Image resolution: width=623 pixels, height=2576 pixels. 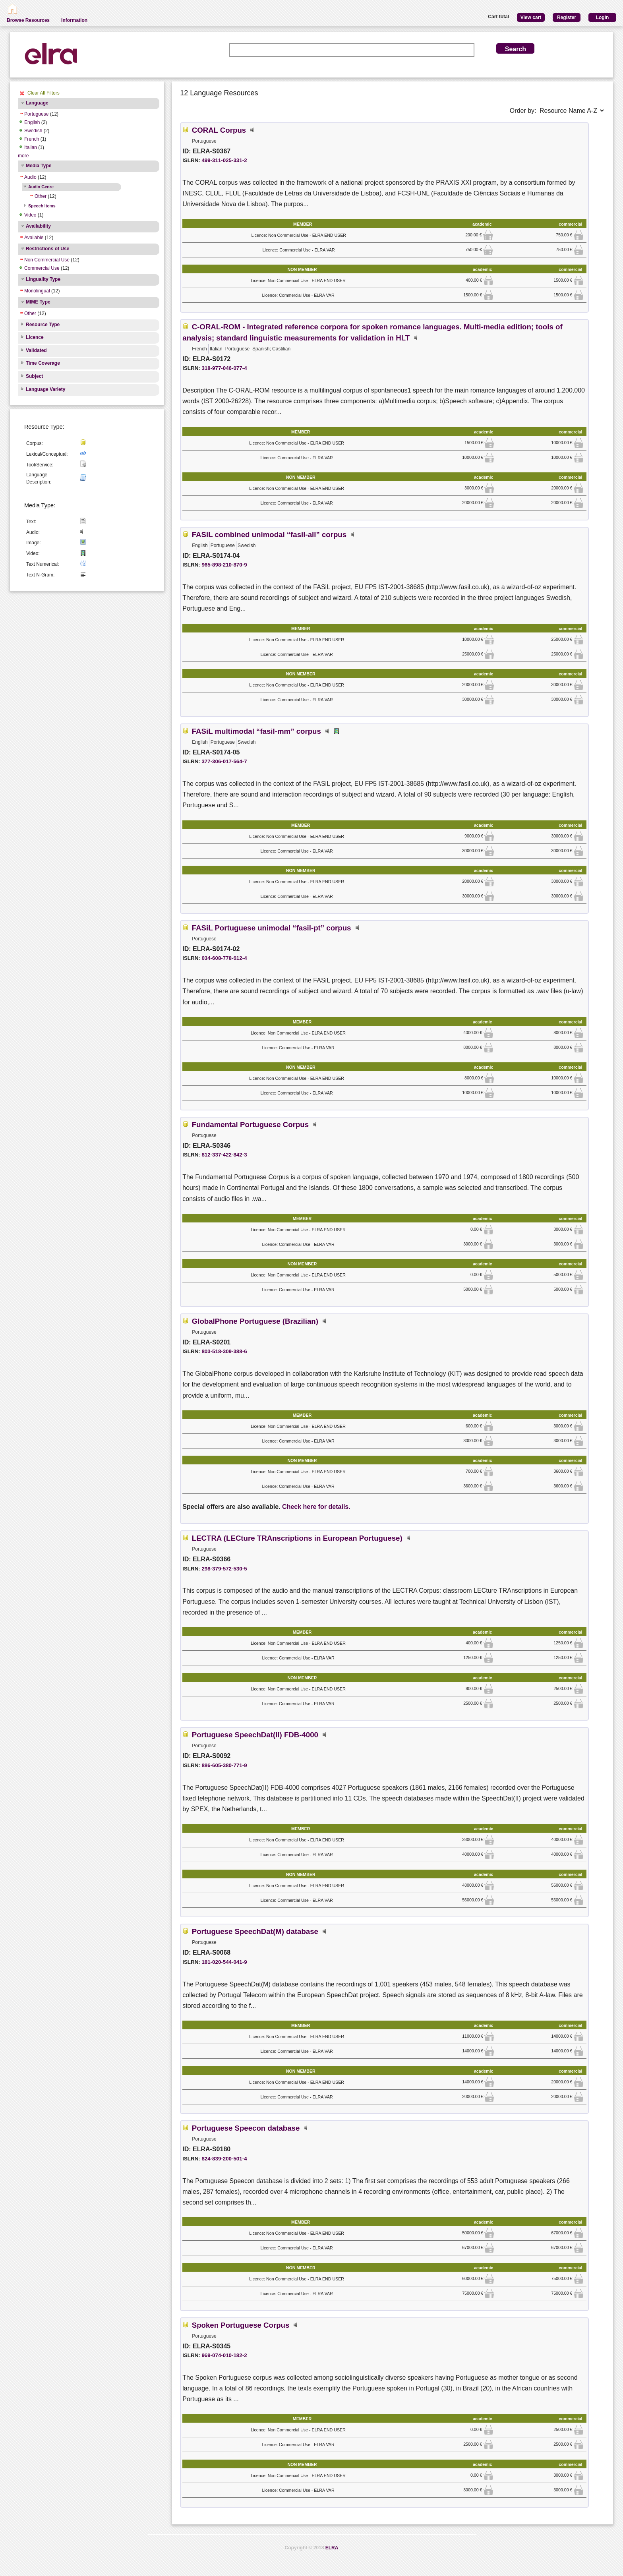 What do you see at coordinates (38, 226) in the screenshot?
I see `Availability` at bounding box center [38, 226].